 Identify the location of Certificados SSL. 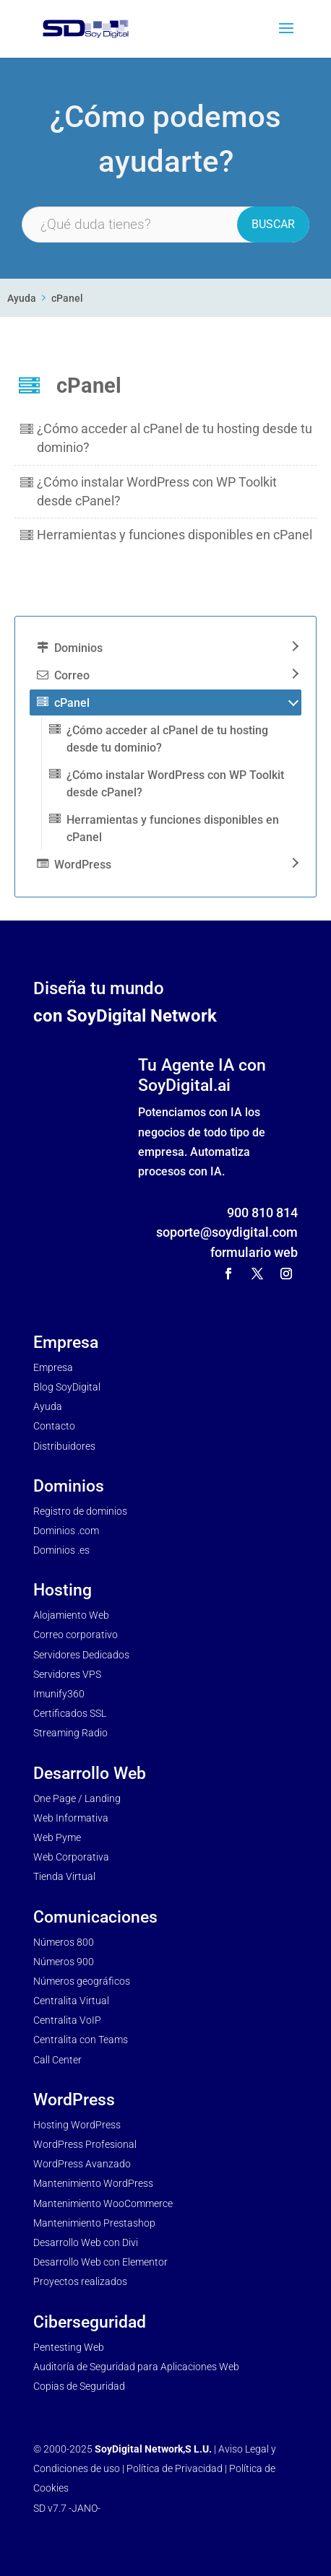
(69, 1713).